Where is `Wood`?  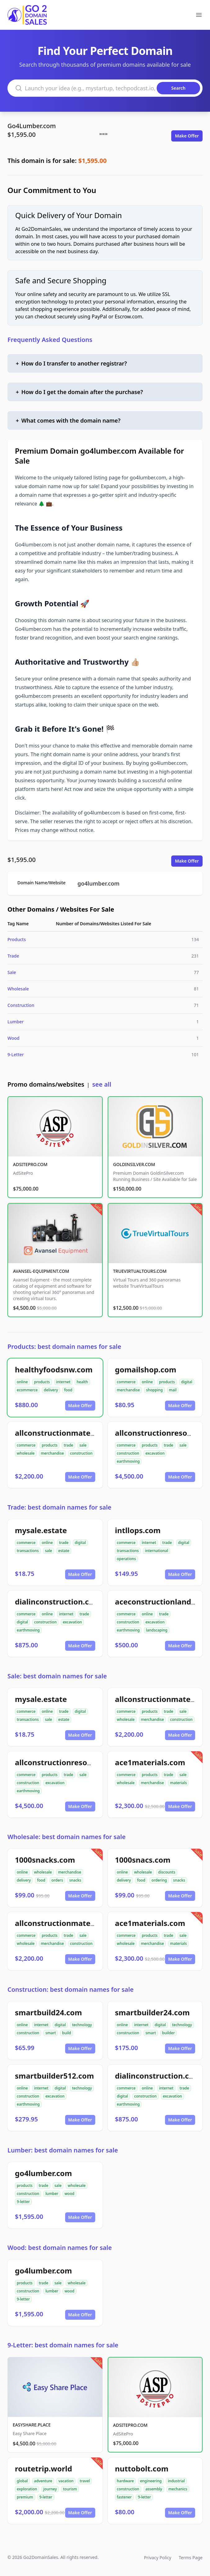
Wood is located at coordinates (13, 1038).